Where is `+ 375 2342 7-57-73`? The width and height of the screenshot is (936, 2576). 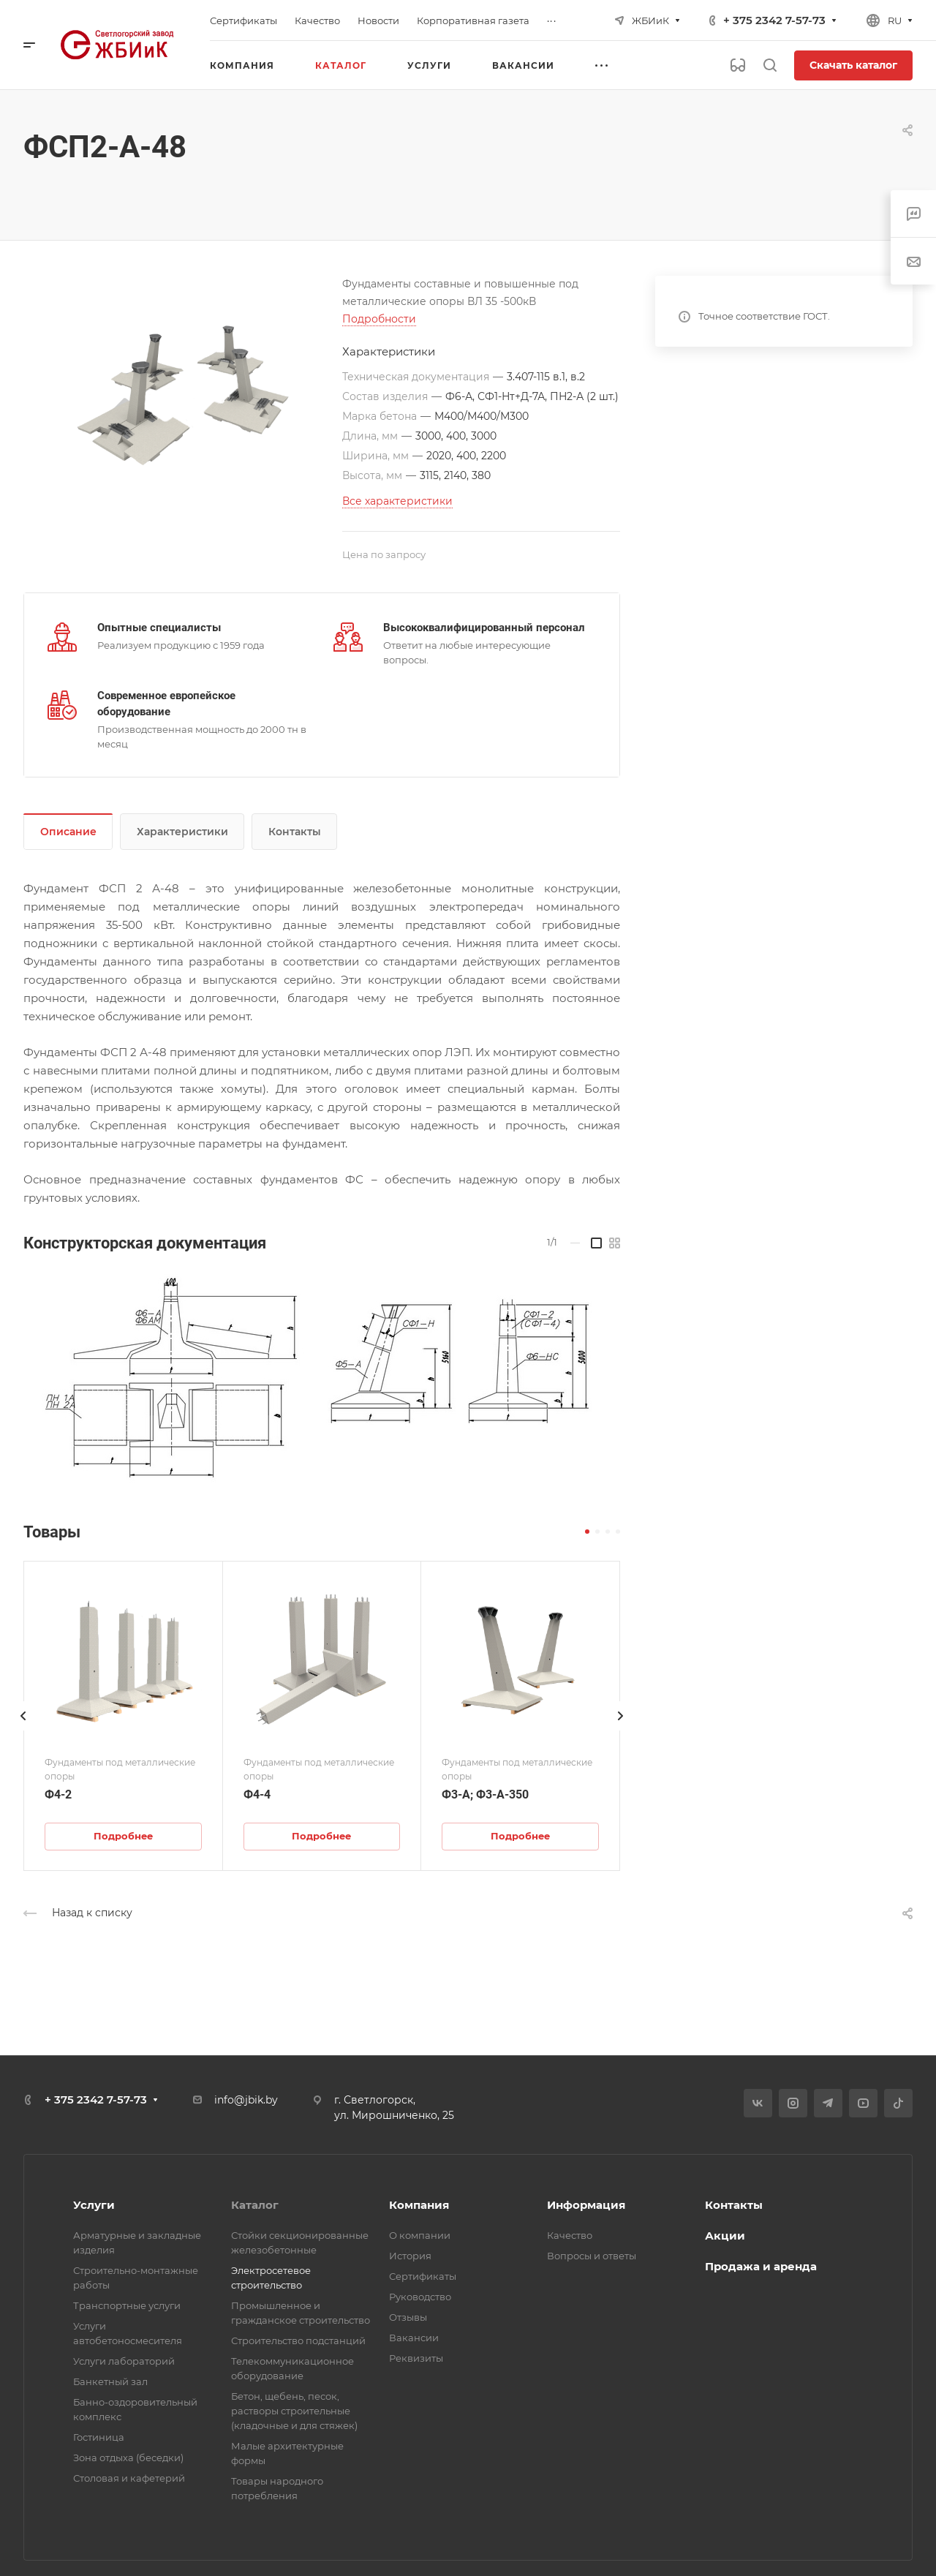
+ 375 2342 7-57-73 is located at coordinates (774, 20).